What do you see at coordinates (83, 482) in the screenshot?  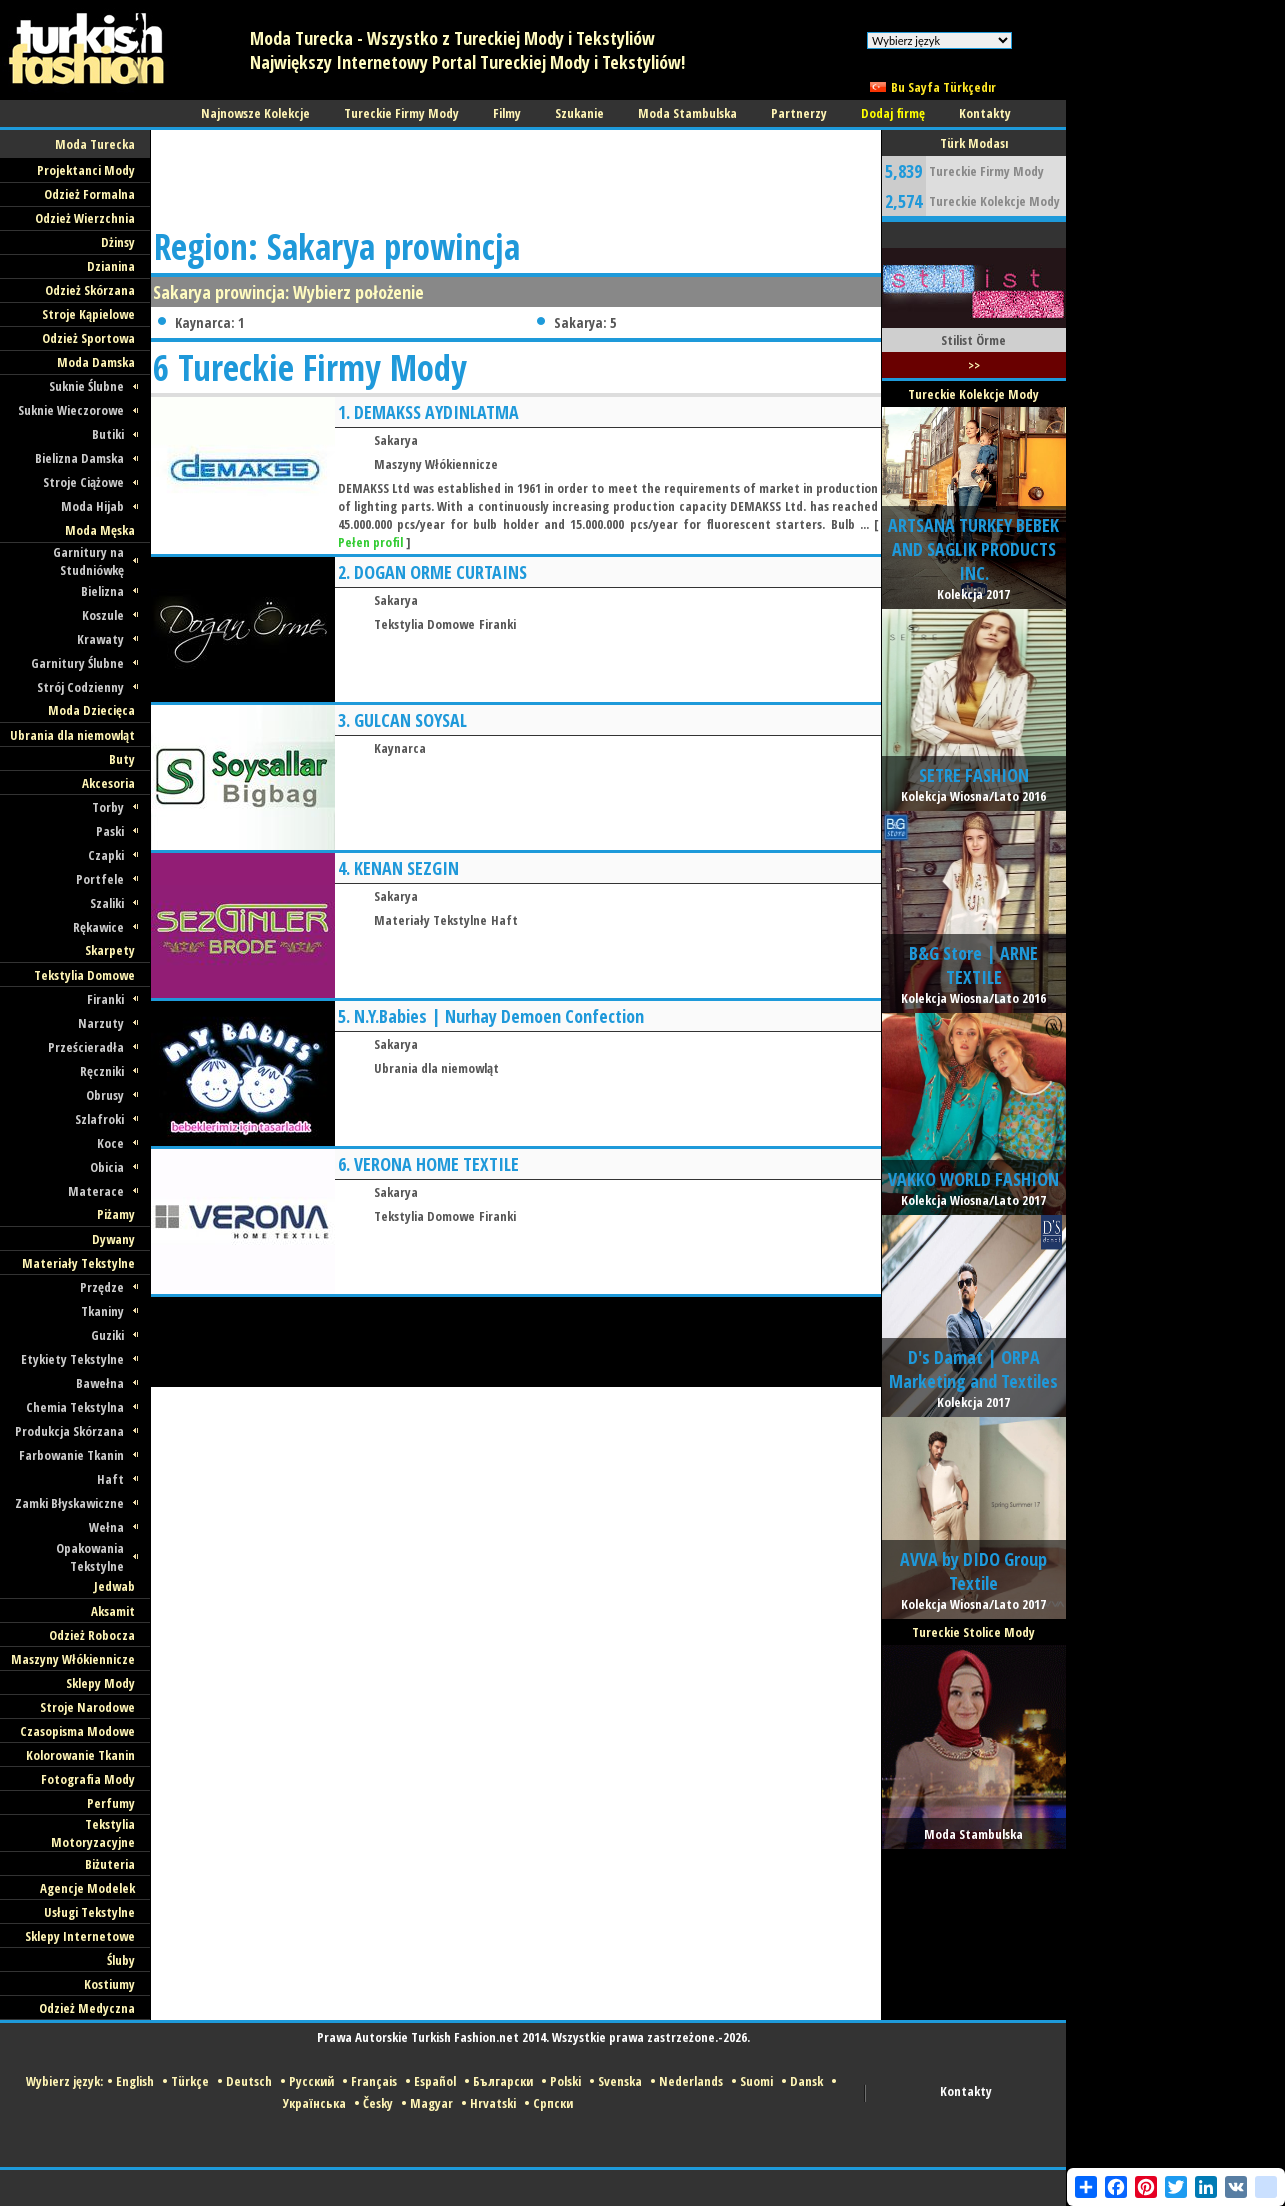 I see `Stroje Ciążowe` at bounding box center [83, 482].